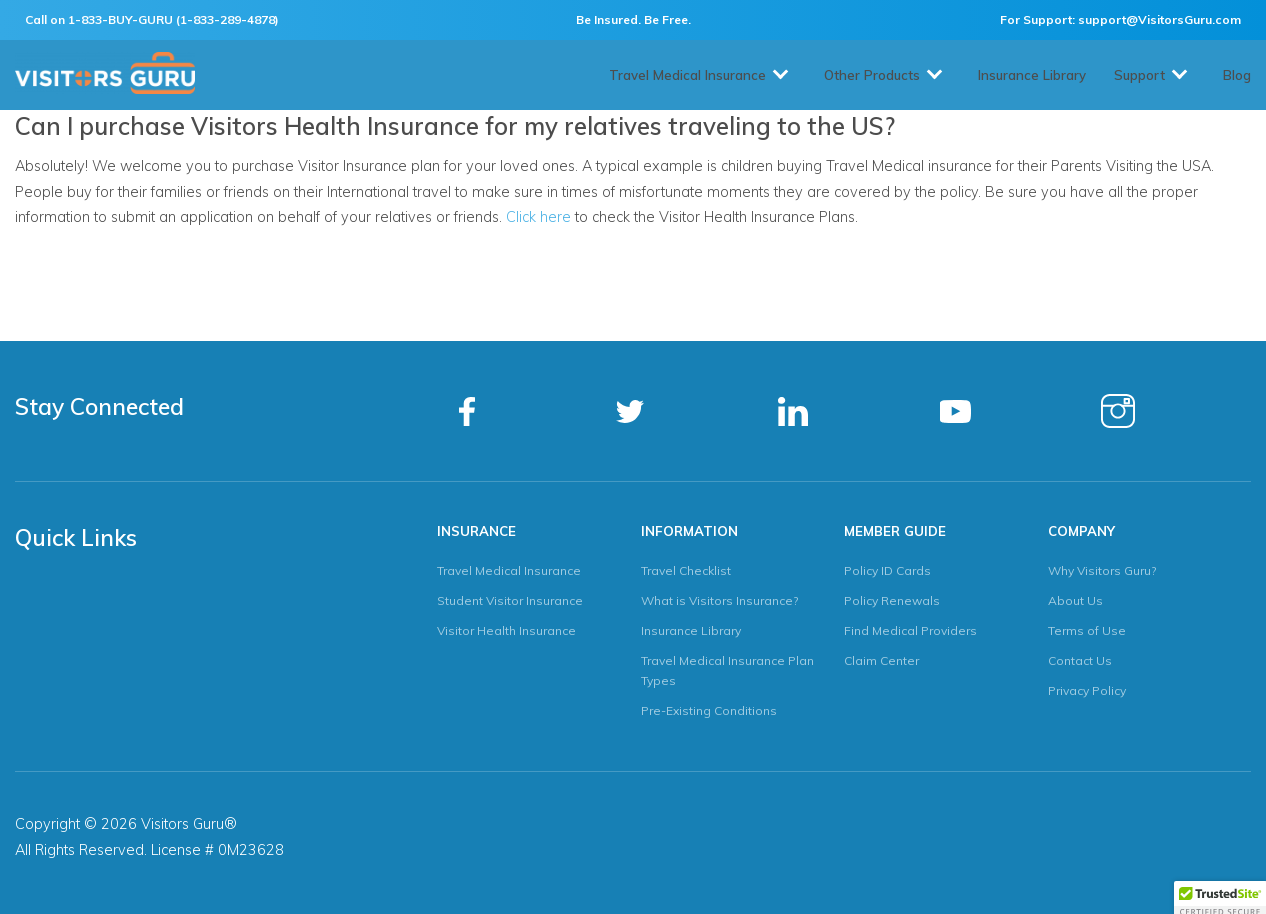 The height and width of the screenshot is (914, 1266). I want to click on Insurance Library, so click(1032, 75).